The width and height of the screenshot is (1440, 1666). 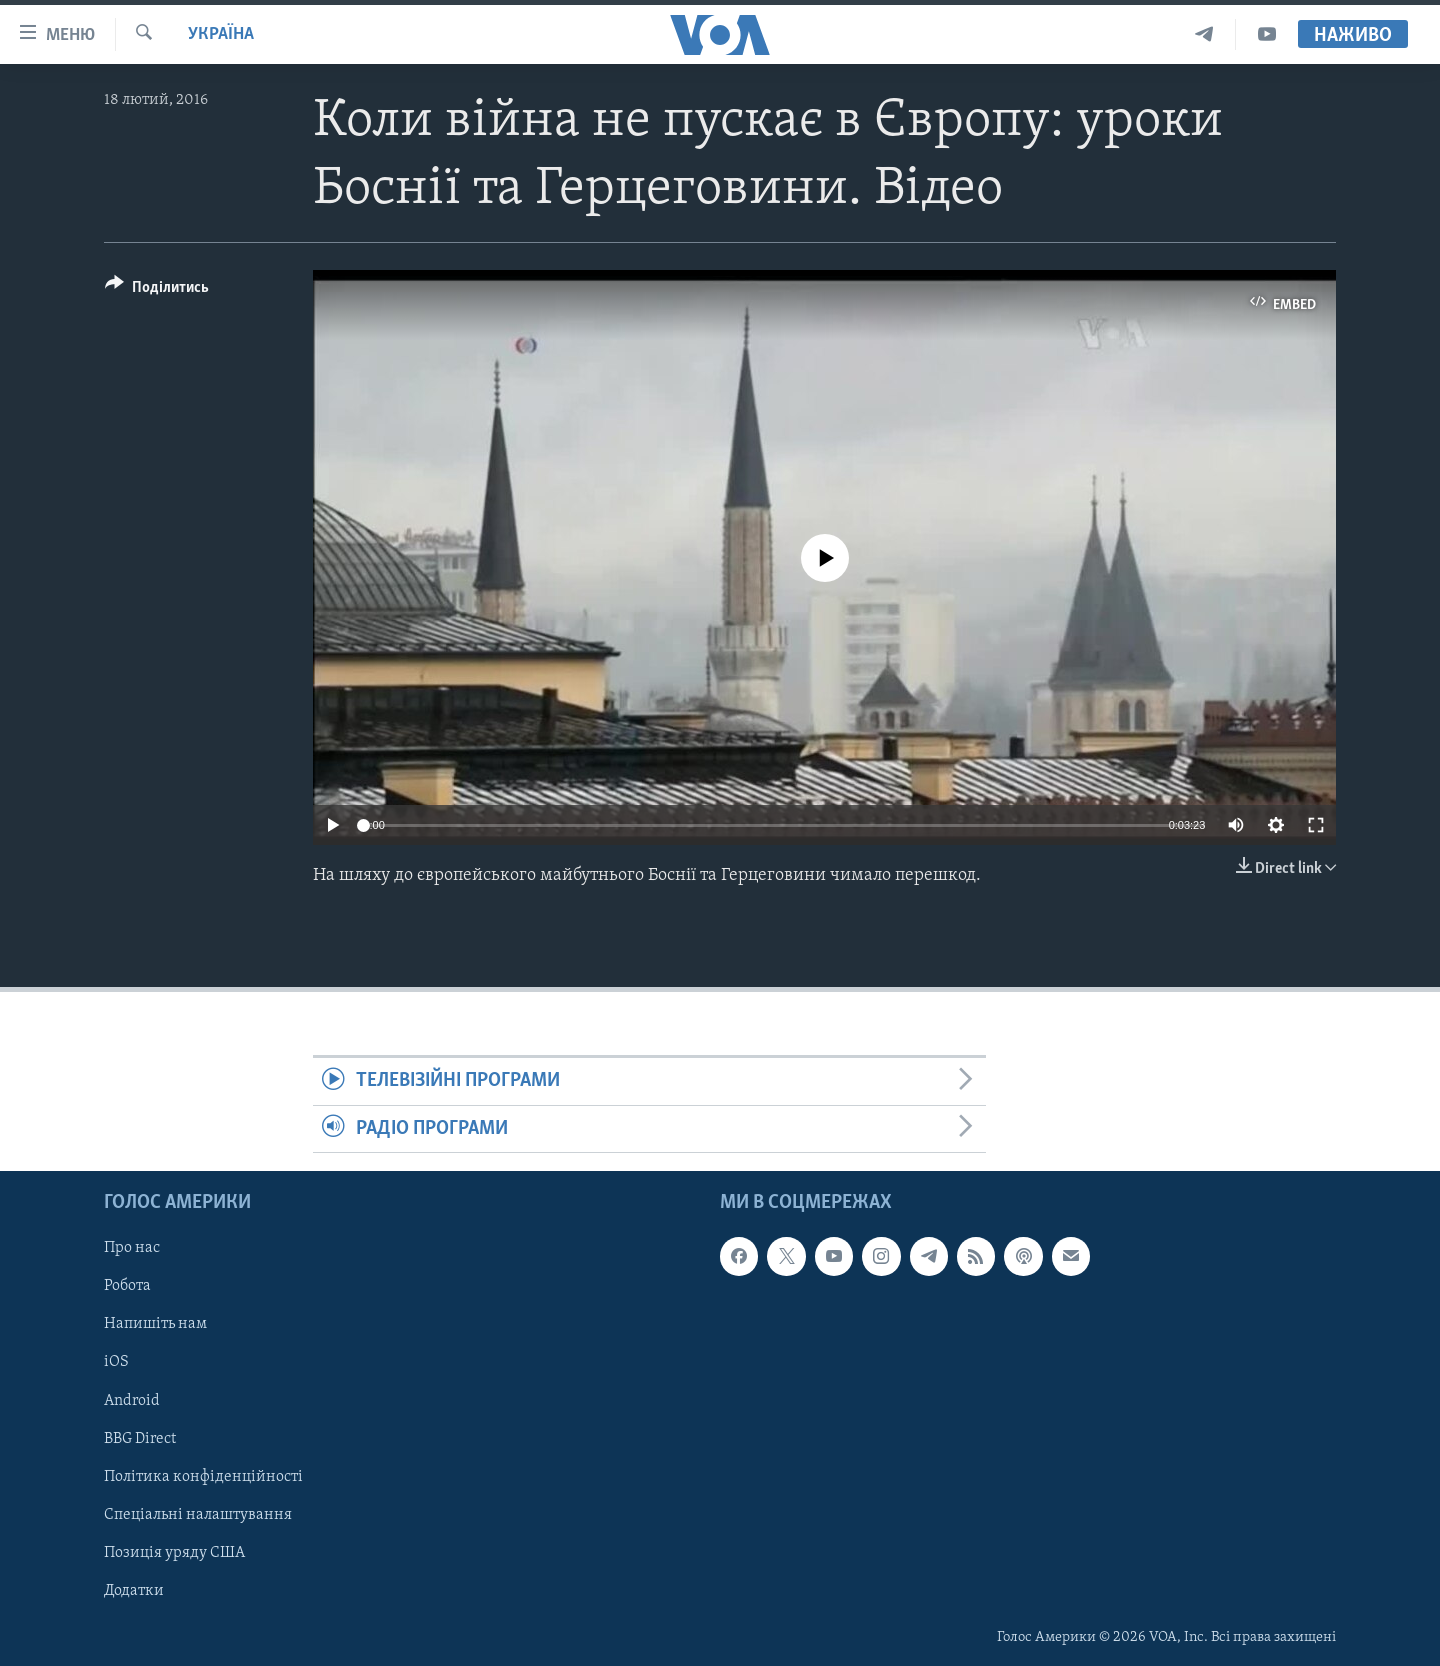 What do you see at coordinates (116, 1363) in the screenshot?
I see `iOS` at bounding box center [116, 1363].